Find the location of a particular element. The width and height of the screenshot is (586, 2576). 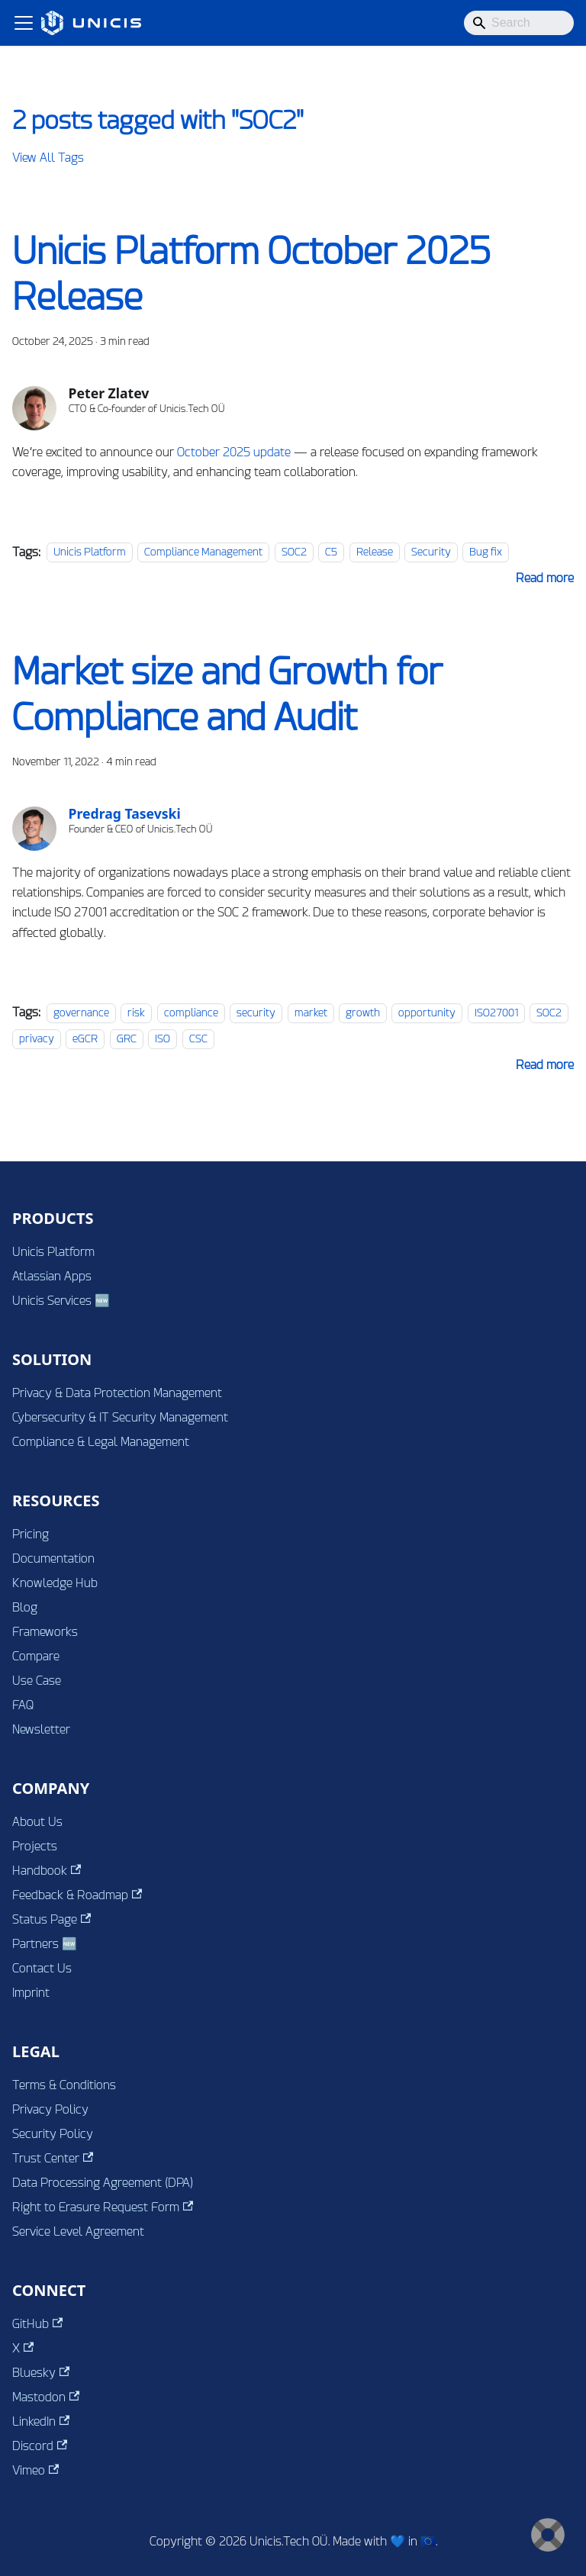

LinkedIn is located at coordinates (40, 2421).